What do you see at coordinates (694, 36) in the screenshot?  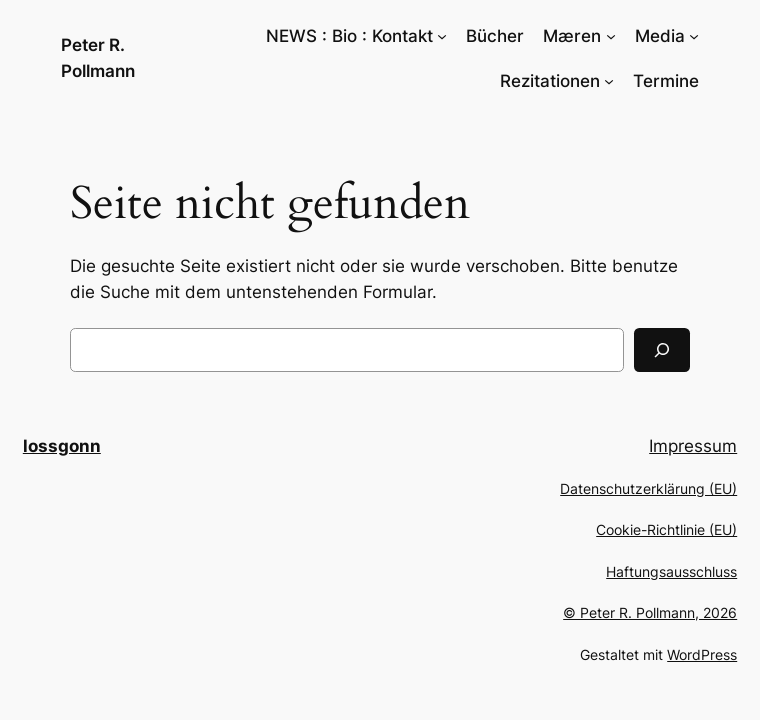 I see `[Untermenü von Media]` at bounding box center [694, 36].